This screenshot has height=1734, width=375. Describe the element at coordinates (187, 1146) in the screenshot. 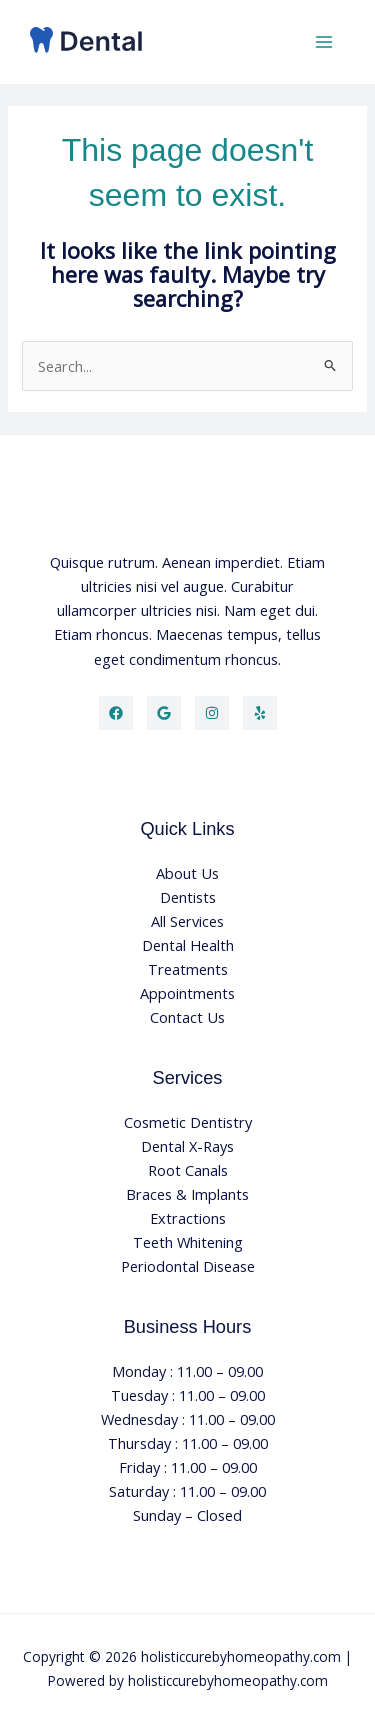

I see `Dental X-Rays​` at that location.